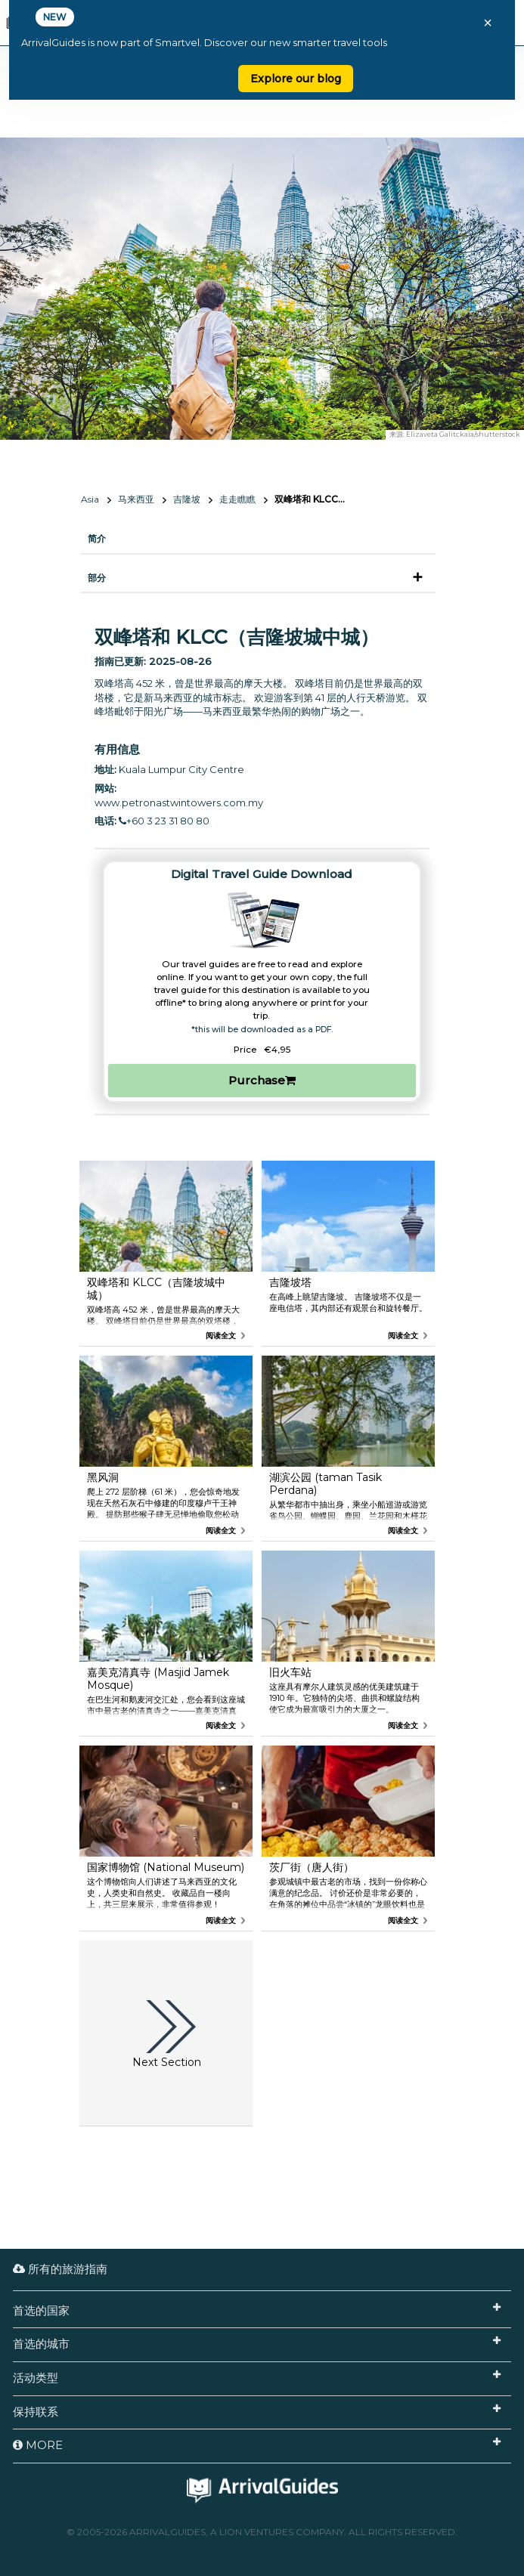 Image resolution: width=524 pixels, height=2576 pixels. What do you see at coordinates (97, 538) in the screenshot?
I see `简介` at bounding box center [97, 538].